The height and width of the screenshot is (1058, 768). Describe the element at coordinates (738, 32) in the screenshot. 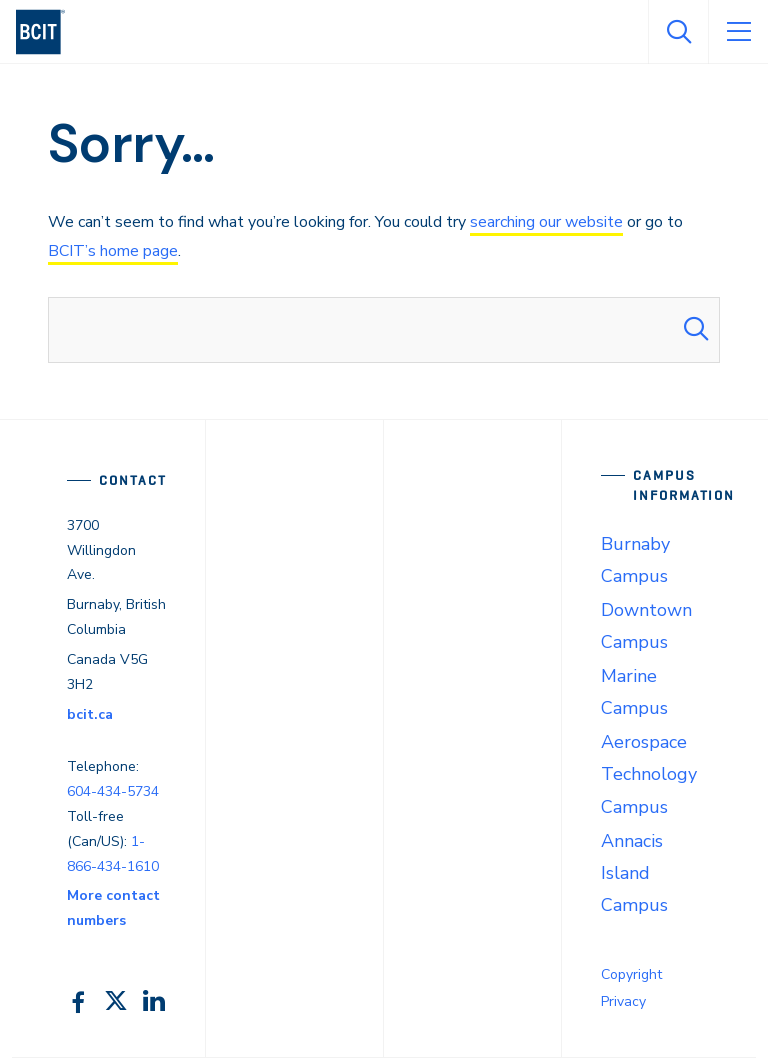

I see `[Open Menu]` at that location.